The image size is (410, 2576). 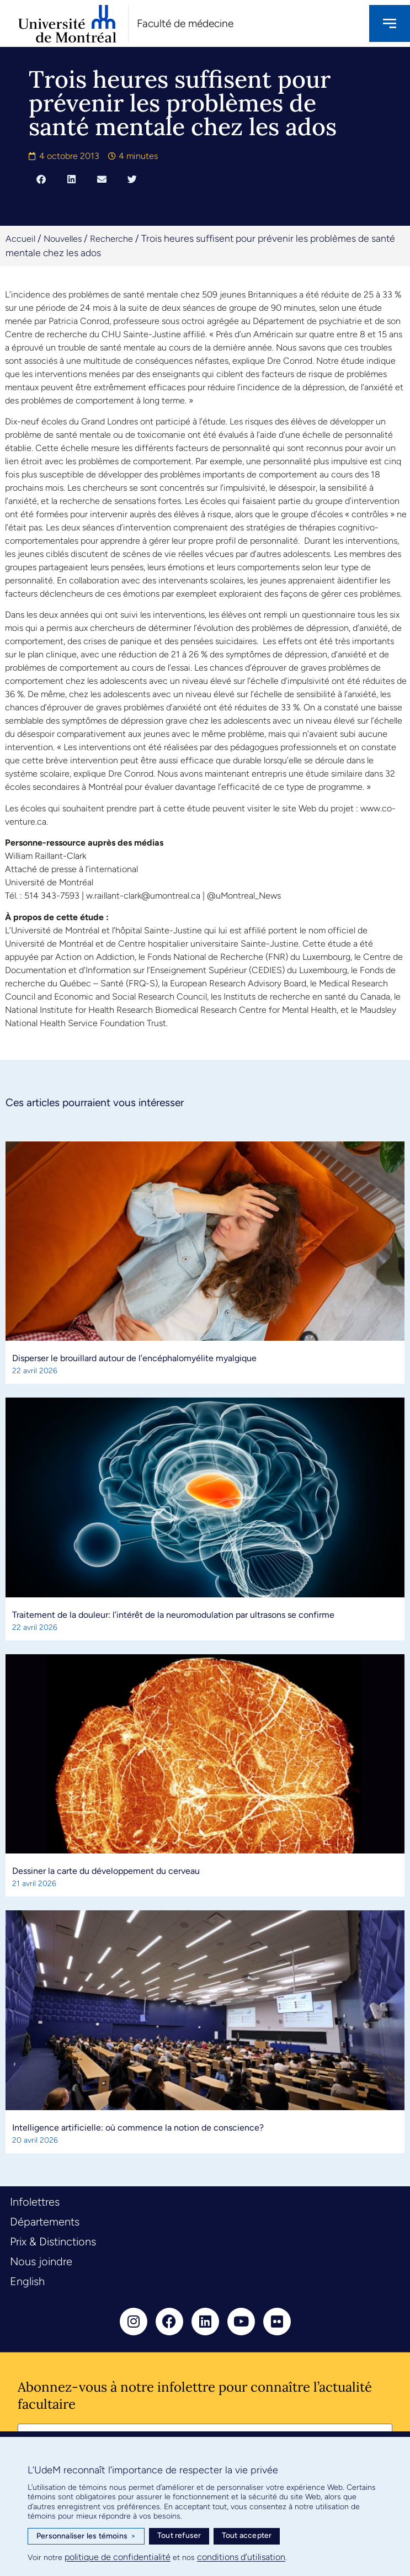 I want to click on Nouvelles, so click(x=63, y=238).